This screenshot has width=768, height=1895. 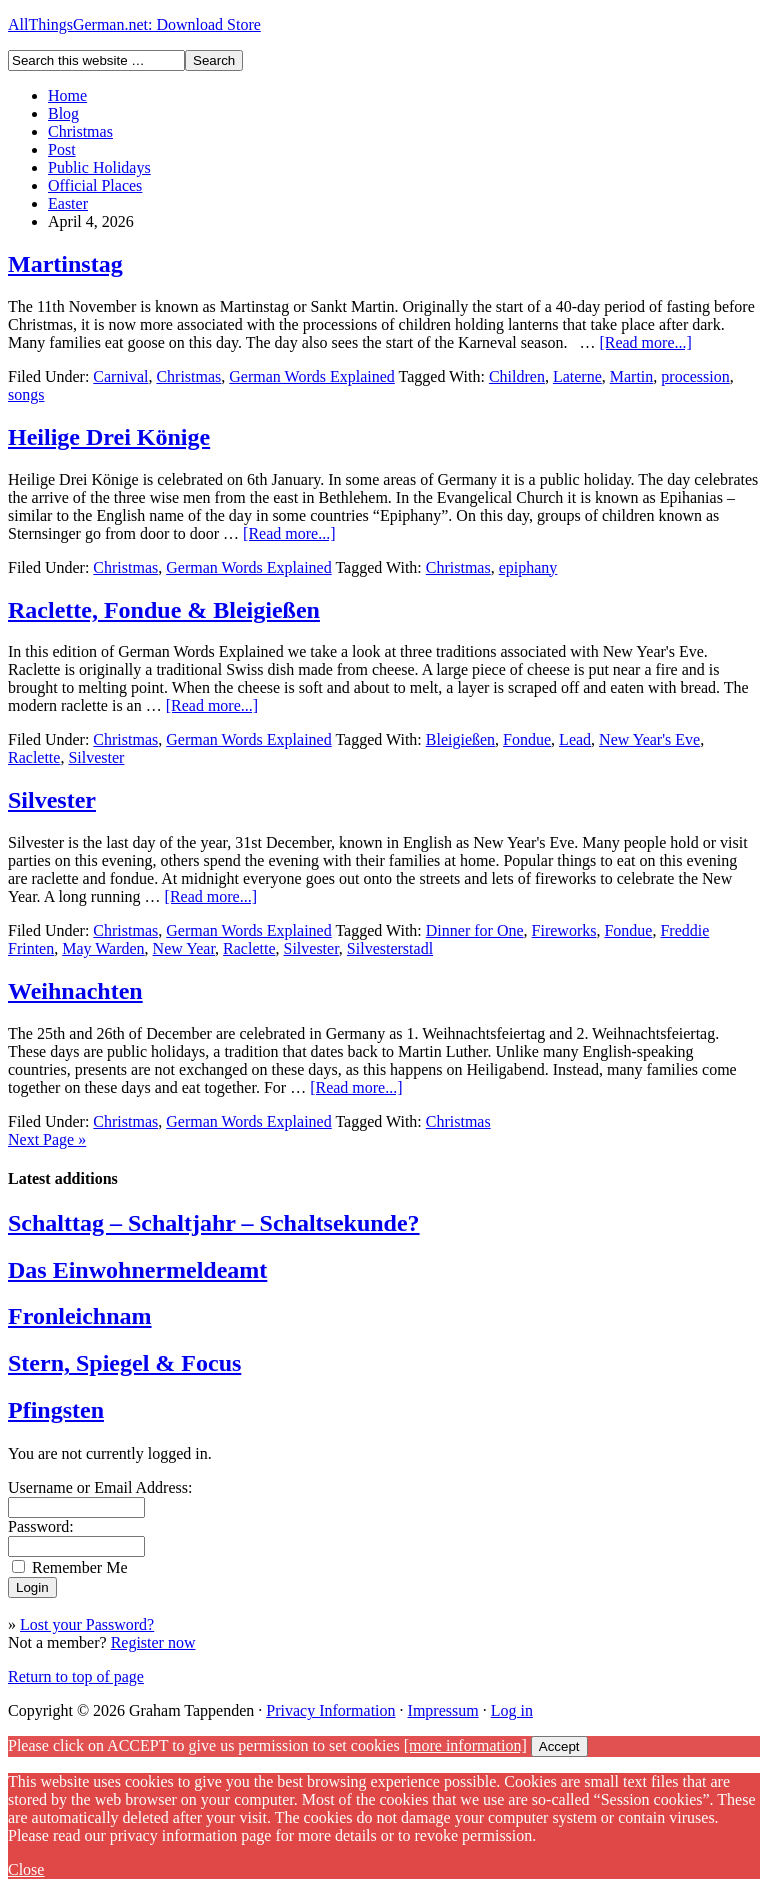 I want to click on Public Holidays, so click(x=99, y=167).